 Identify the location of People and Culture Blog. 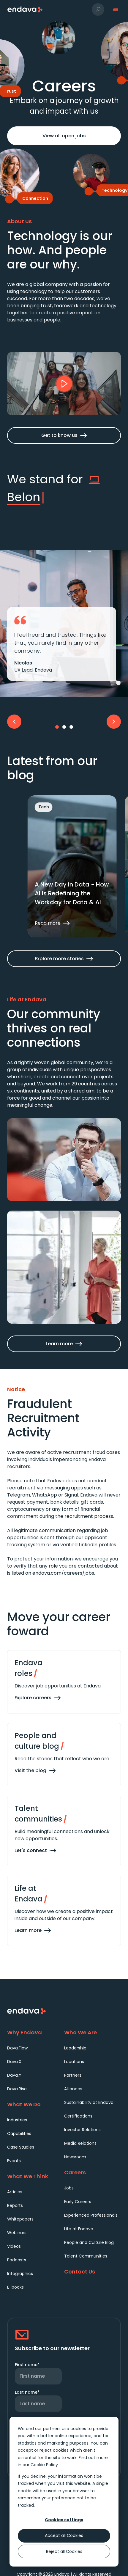
(89, 2242).